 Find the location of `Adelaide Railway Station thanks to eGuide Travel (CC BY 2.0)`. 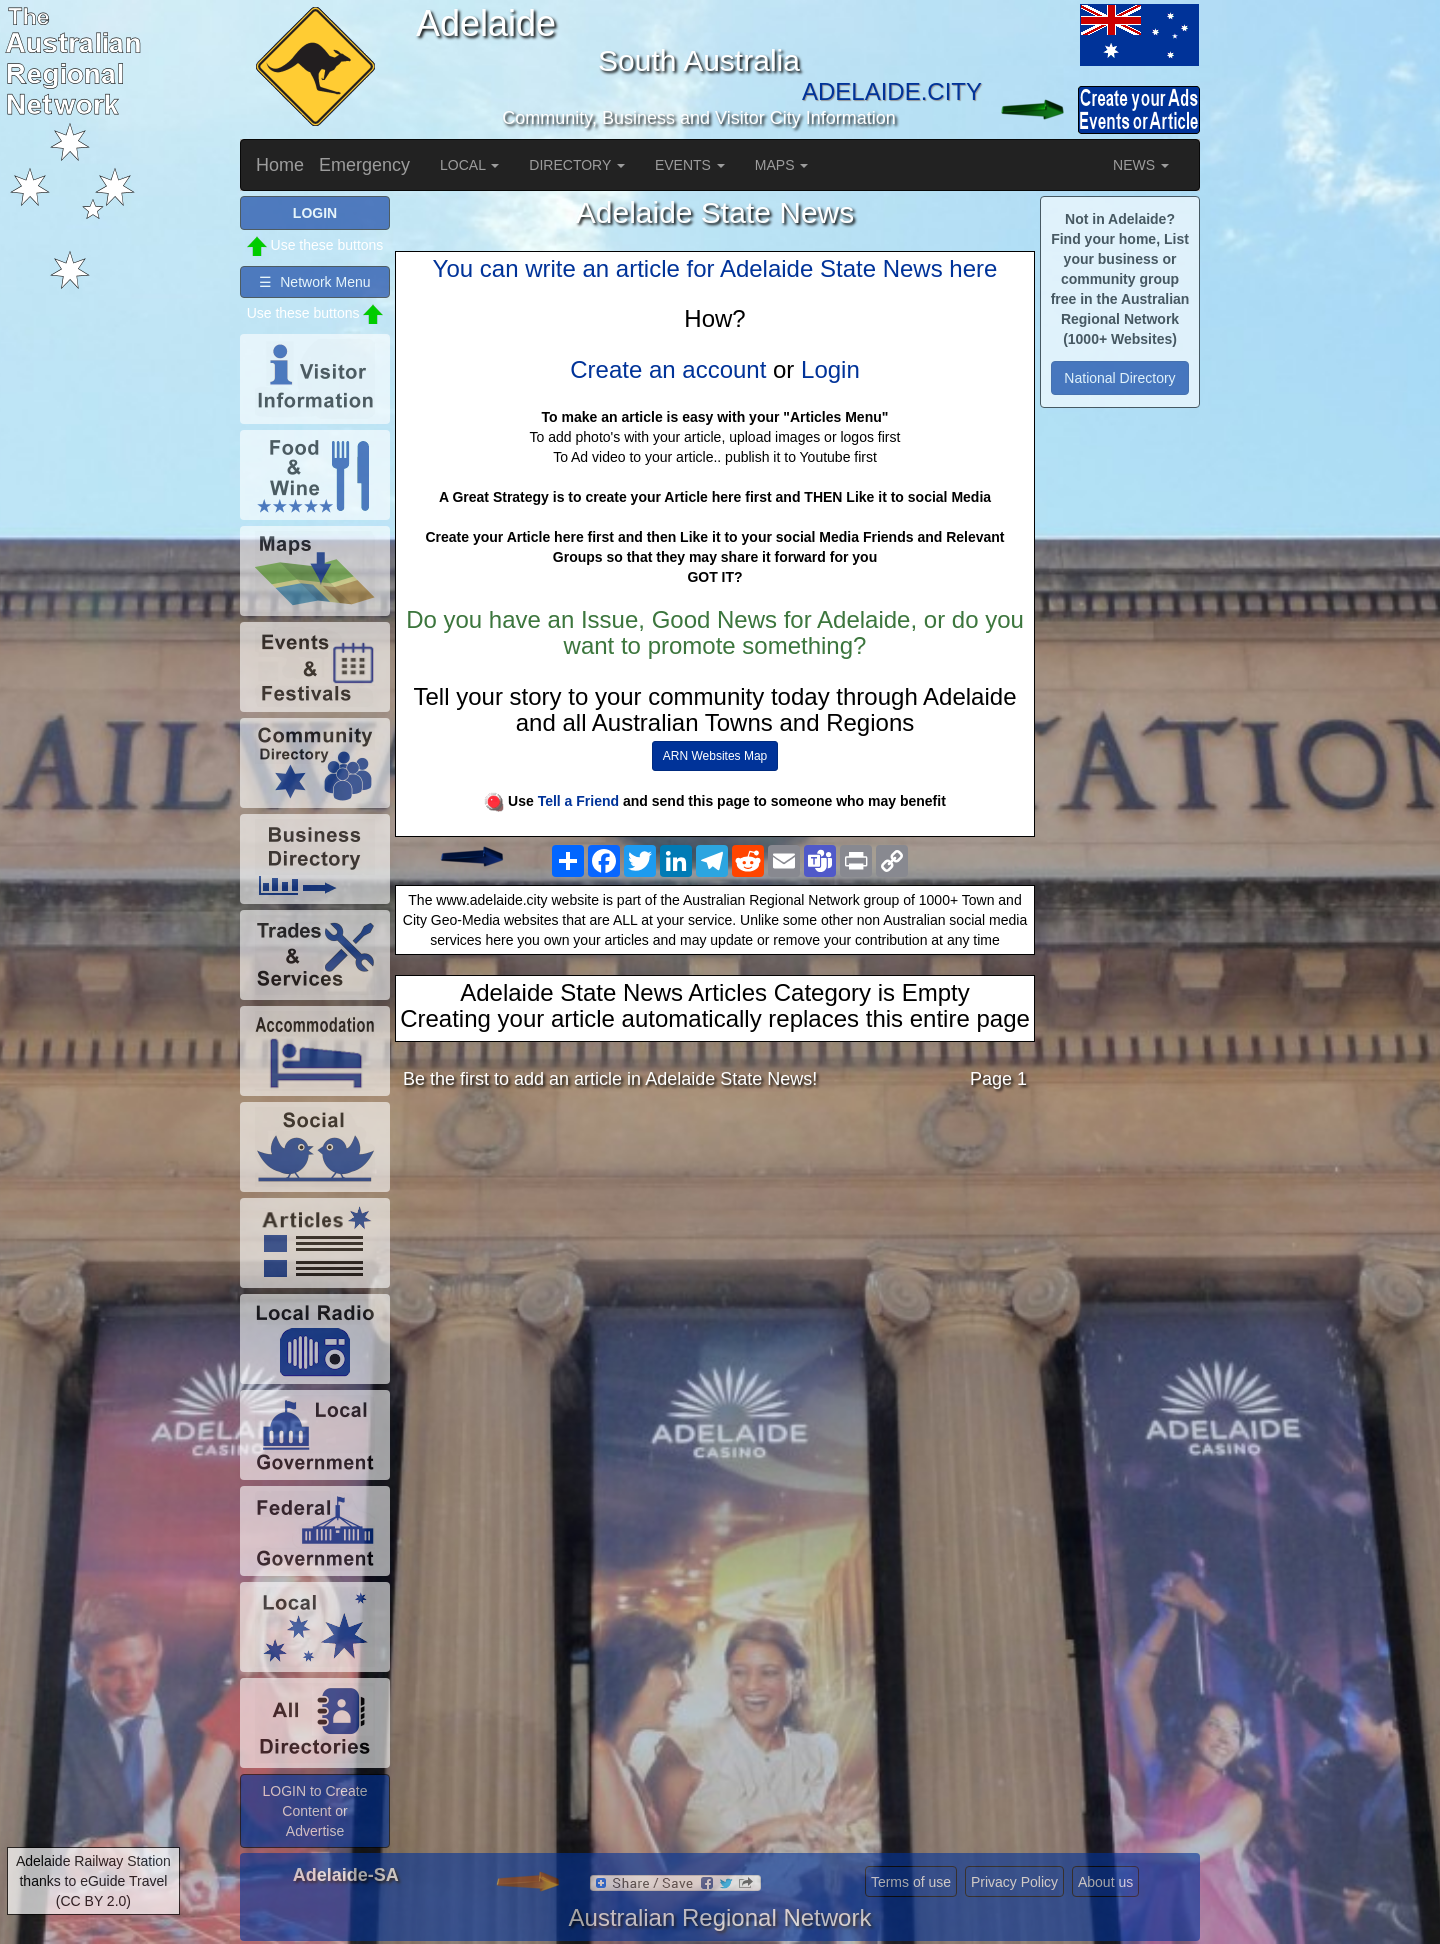

Adelaide Railway Station thanks to eGuide Travel (CC BY 2.0) is located at coordinates (93, 1881).